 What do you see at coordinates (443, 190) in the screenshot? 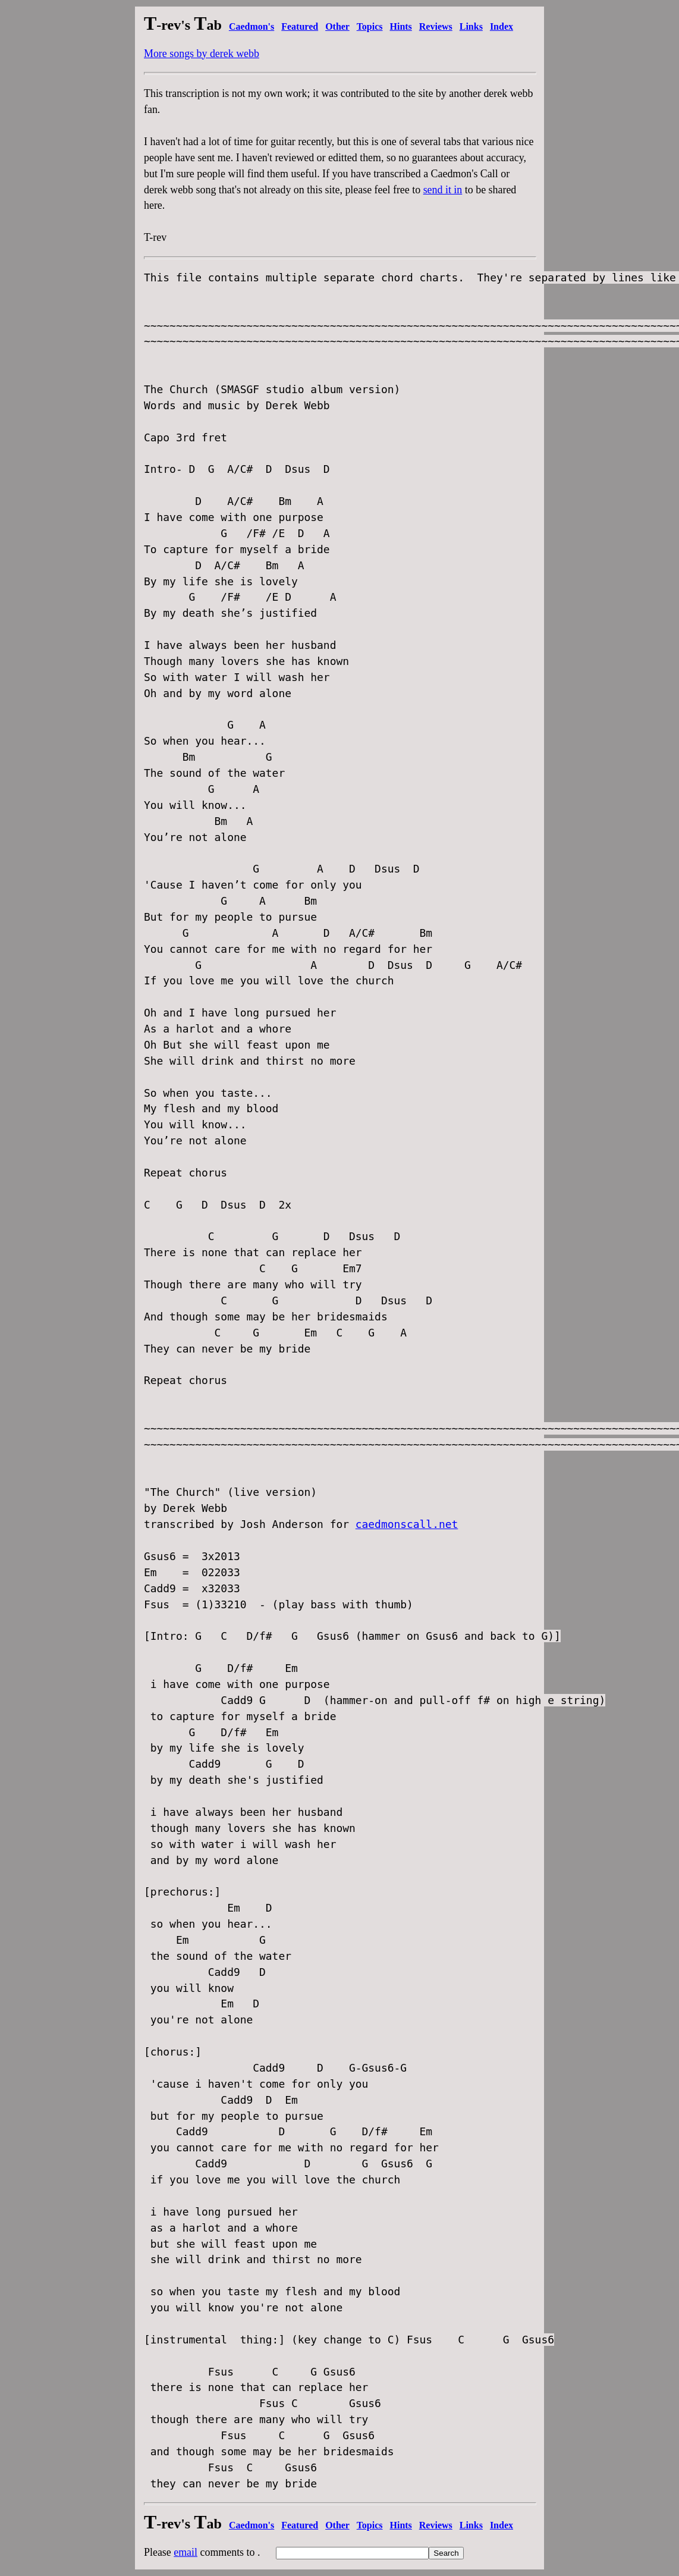
I see `send it in` at bounding box center [443, 190].